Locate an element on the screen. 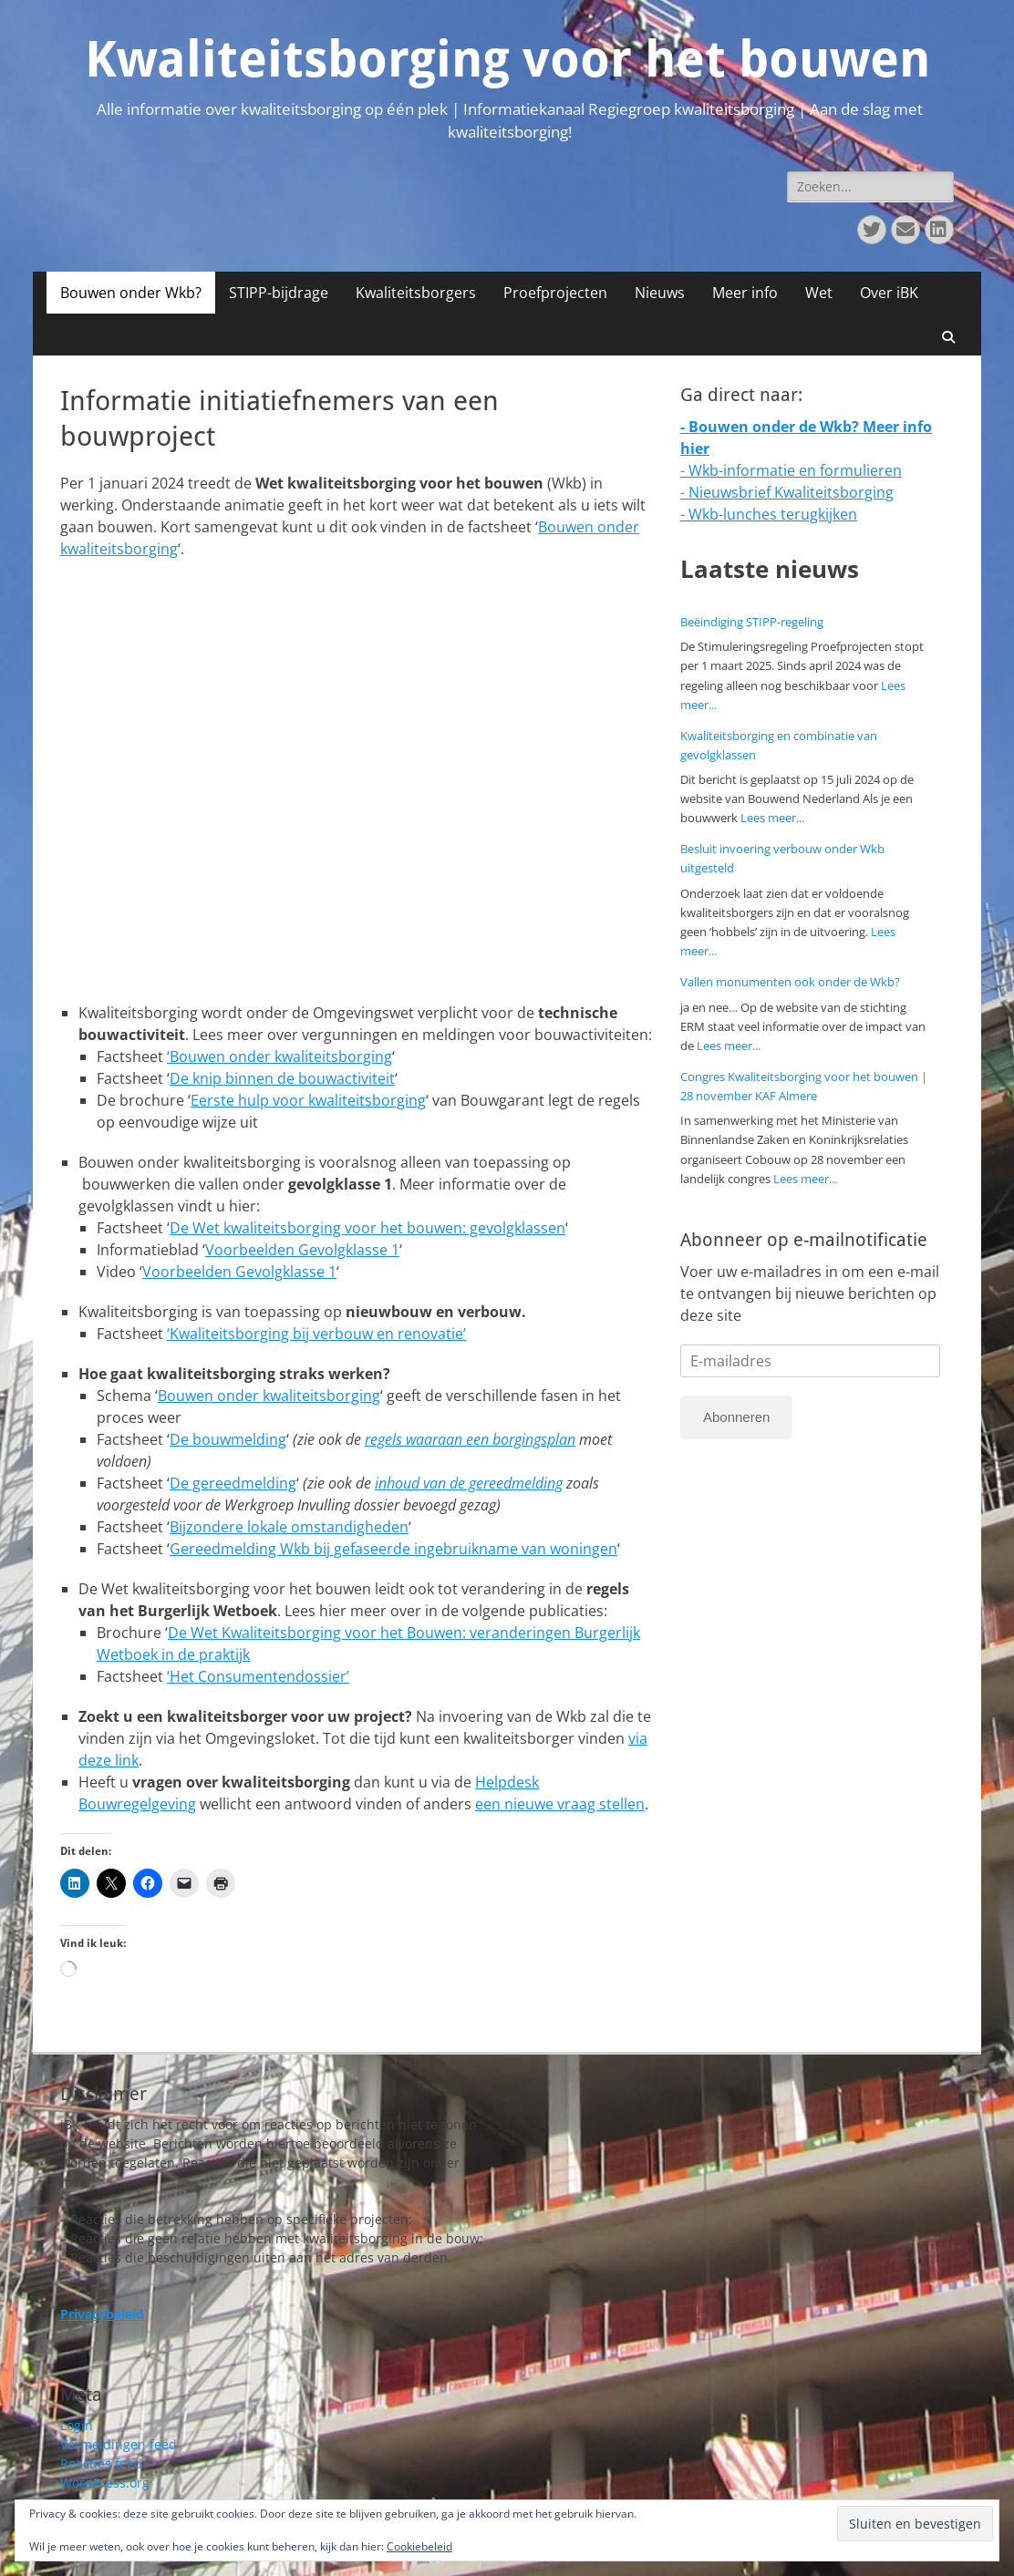  Bouwen onder Wkb? is located at coordinates (131, 293).